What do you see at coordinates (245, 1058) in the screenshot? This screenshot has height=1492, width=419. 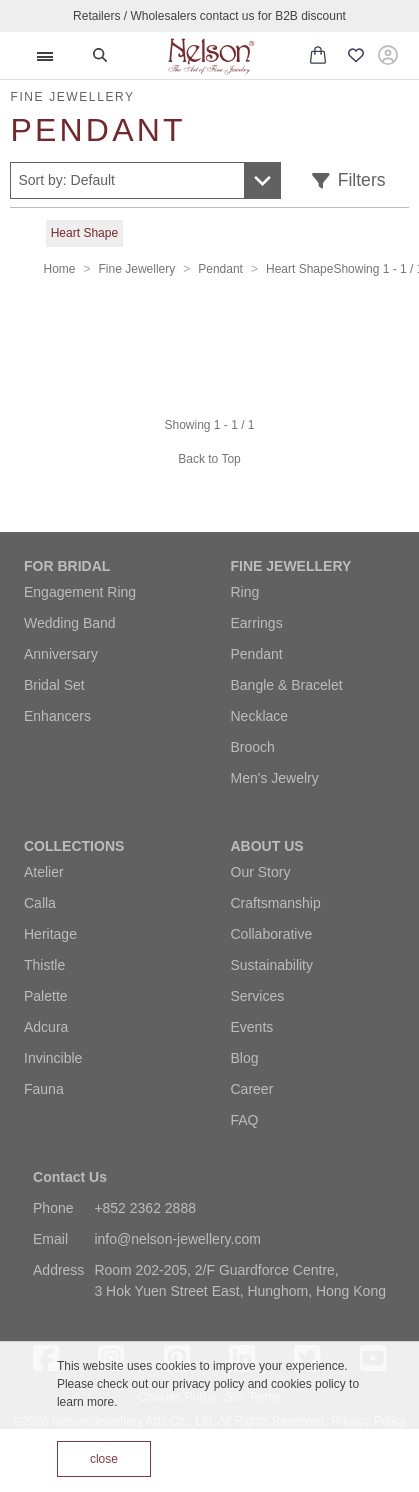 I see `Blog` at bounding box center [245, 1058].